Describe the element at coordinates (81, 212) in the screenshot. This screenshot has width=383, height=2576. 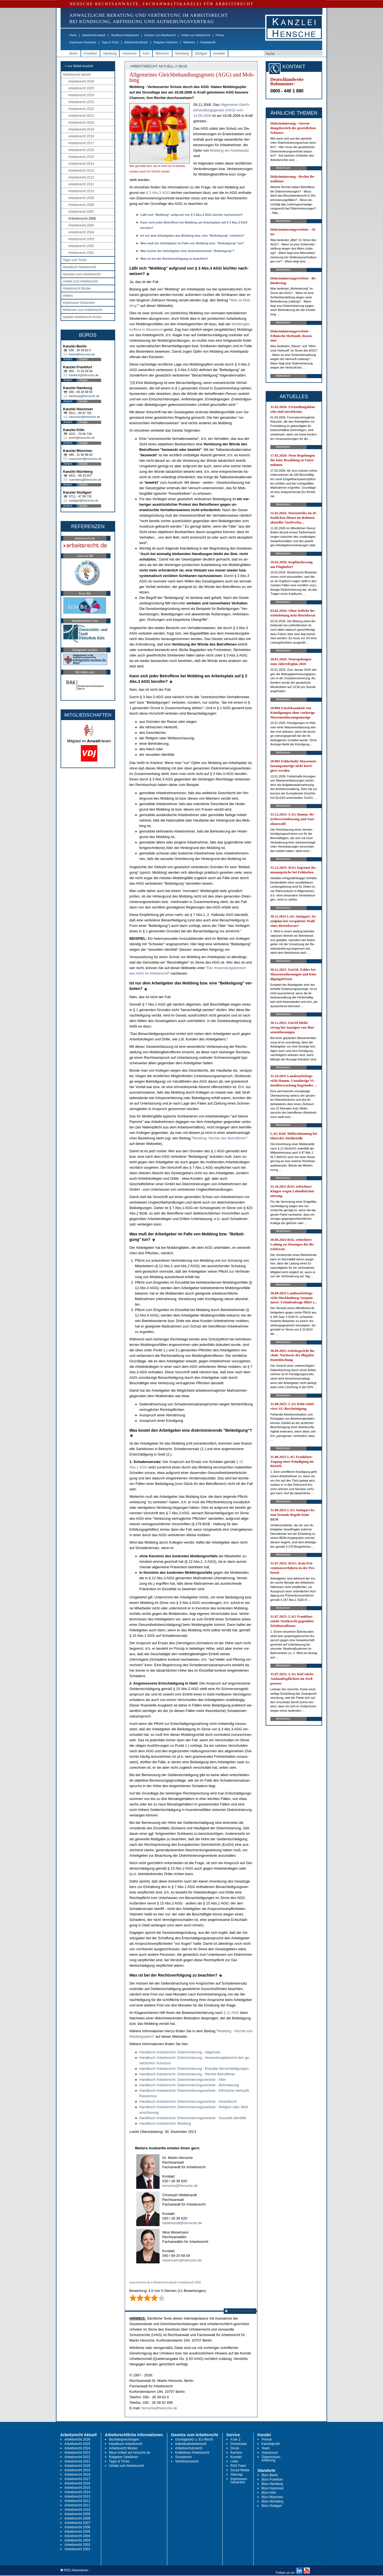
I see `Arbeitsrecht 2007` at that location.